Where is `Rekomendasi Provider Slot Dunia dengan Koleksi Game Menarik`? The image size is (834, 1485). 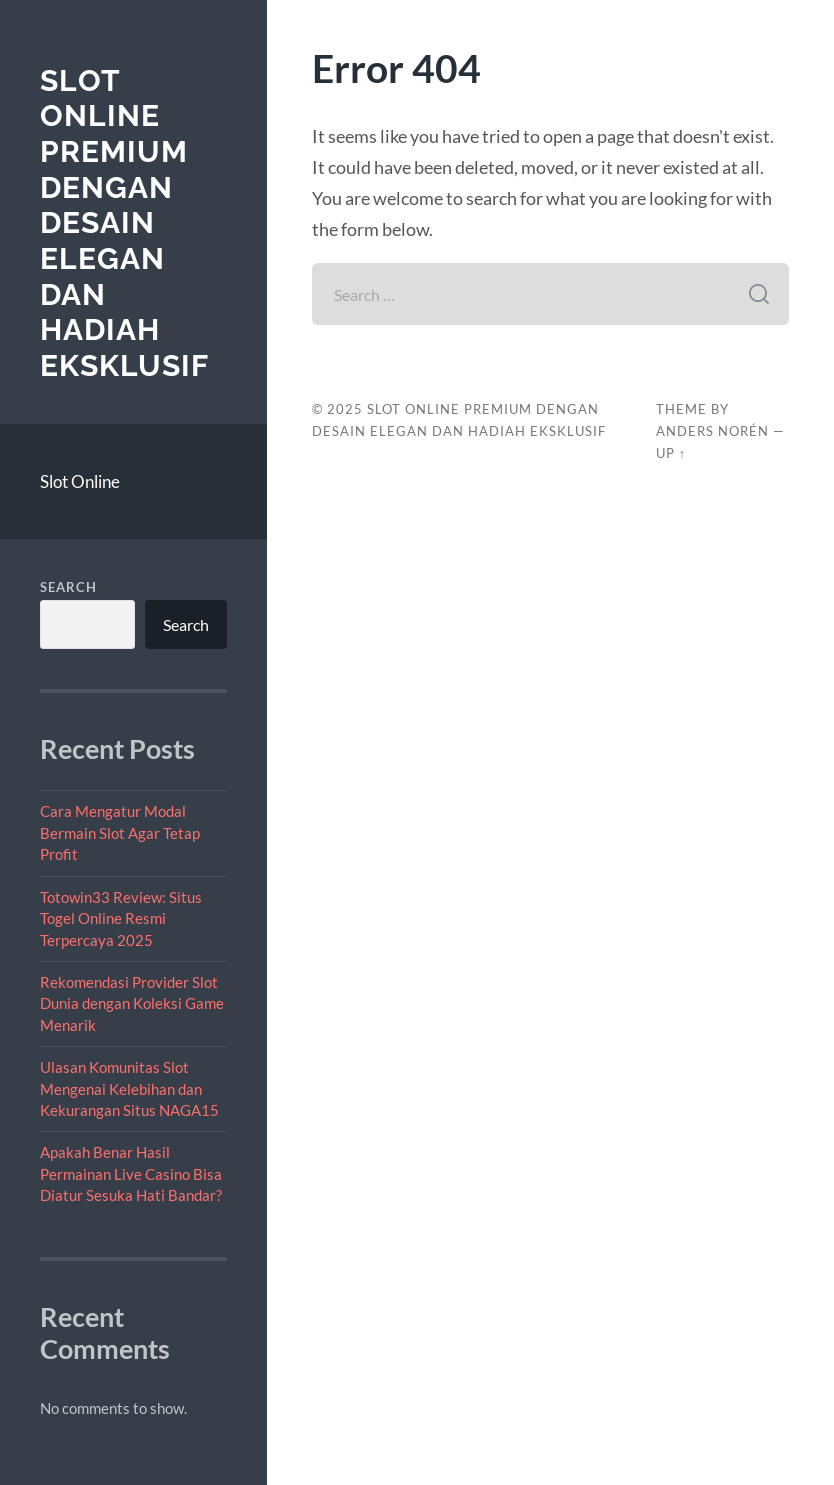 Rekomendasi Provider Slot Dunia dengan Koleksi Game Menarik is located at coordinates (132, 1003).